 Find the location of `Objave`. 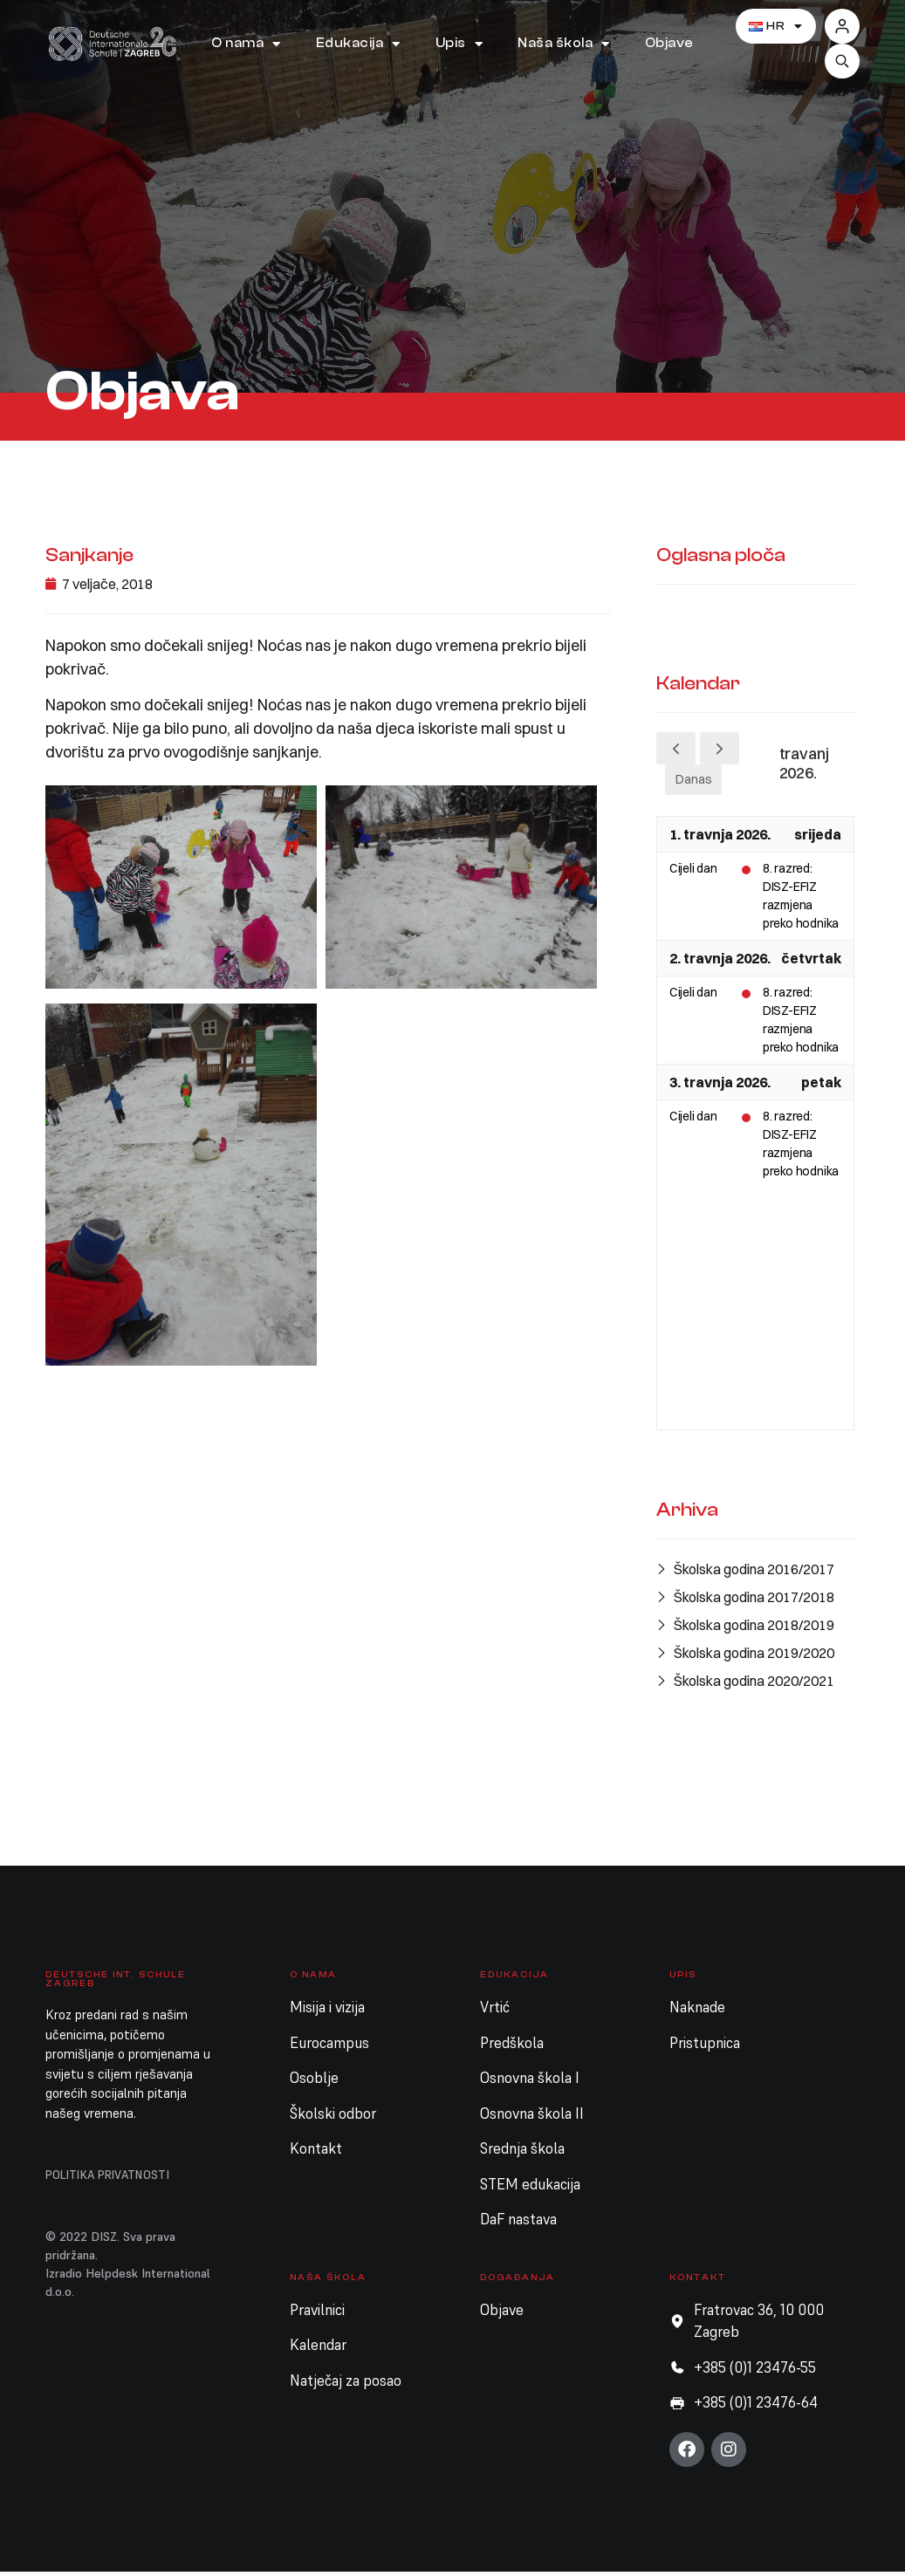

Objave is located at coordinates (669, 43).